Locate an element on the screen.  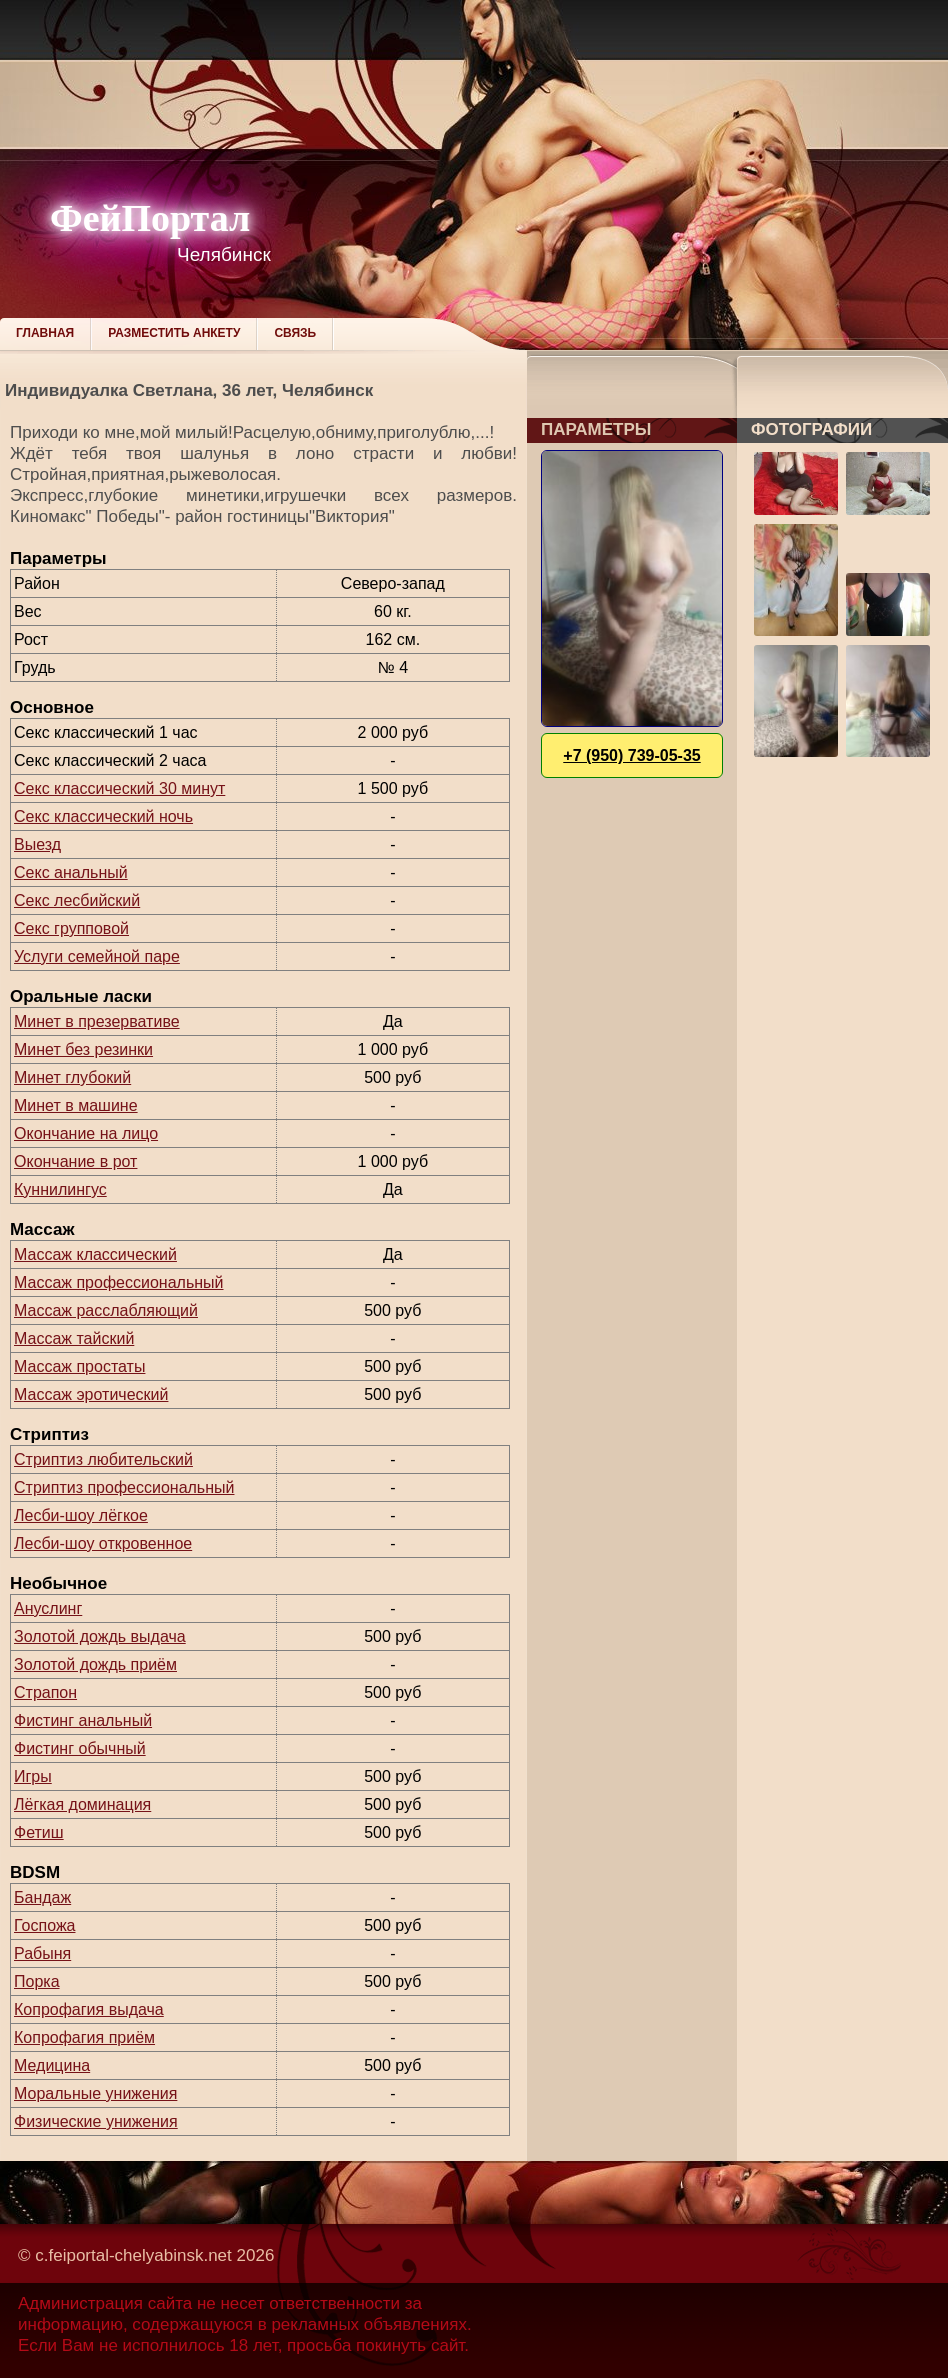
Секс лесбийский is located at coordinates (77, 900).